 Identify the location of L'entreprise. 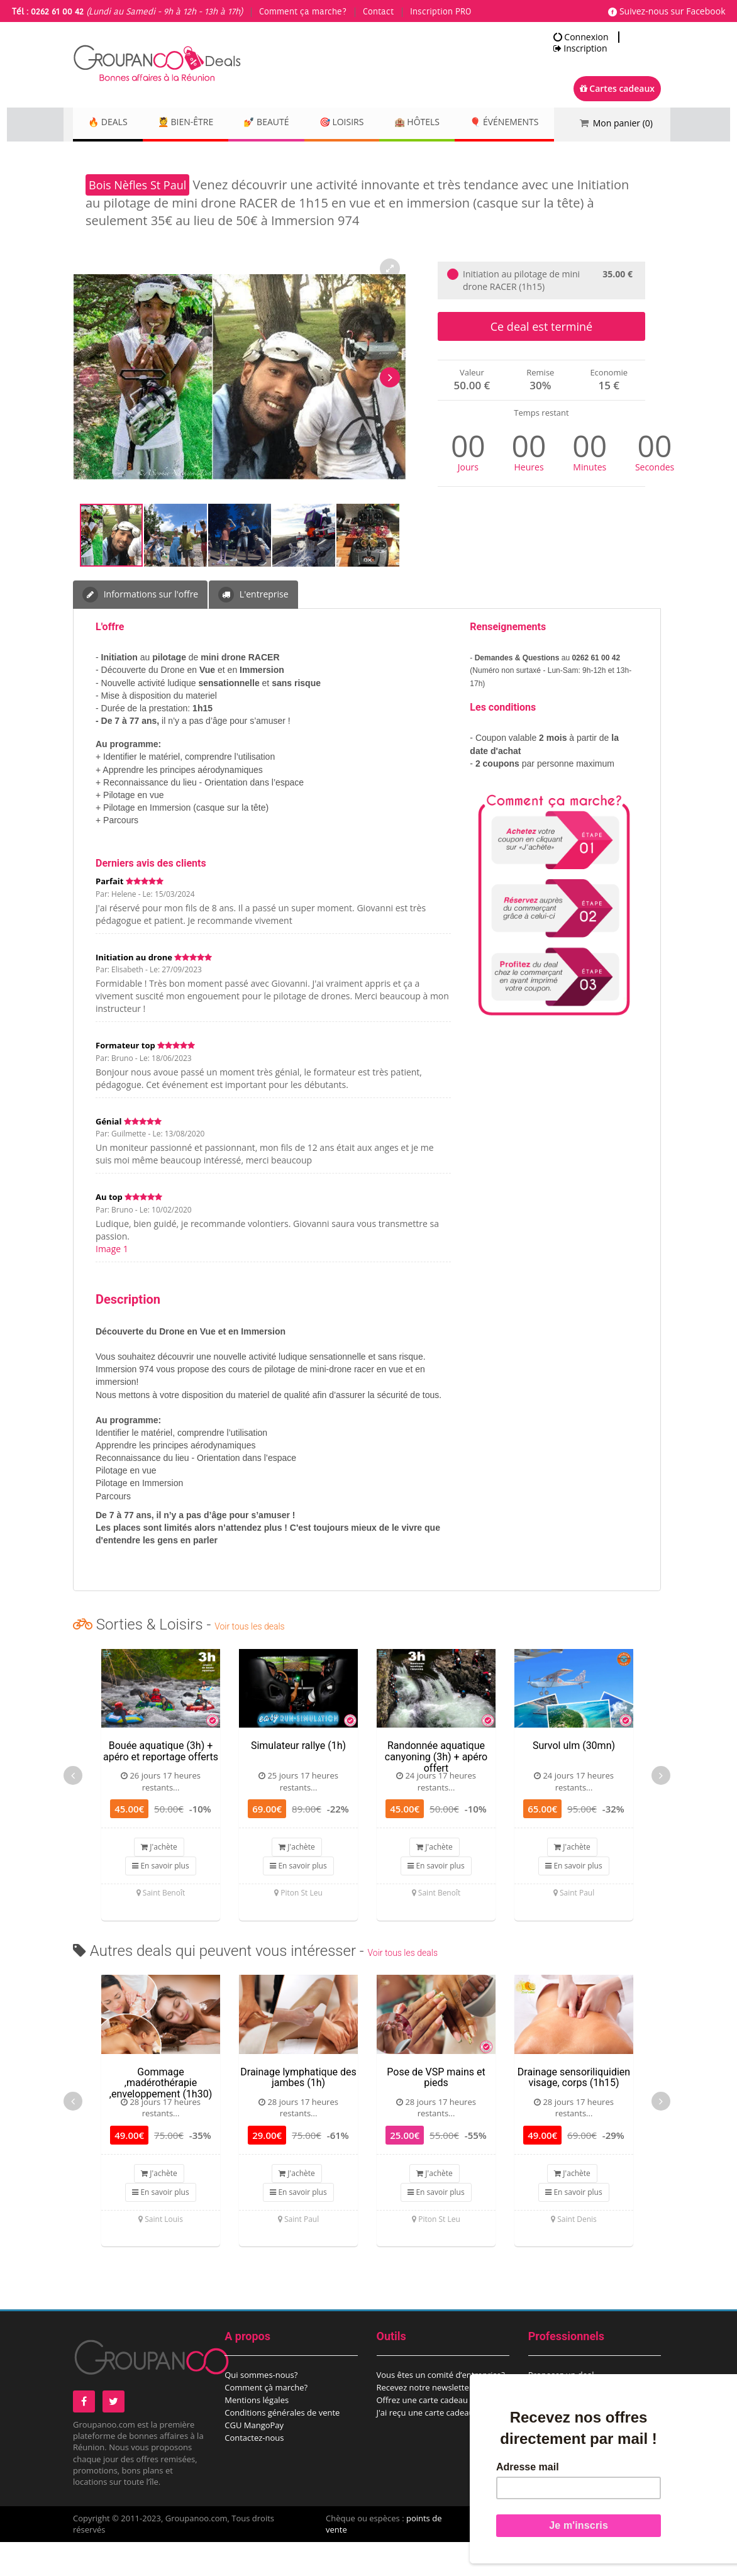
(253, 628).